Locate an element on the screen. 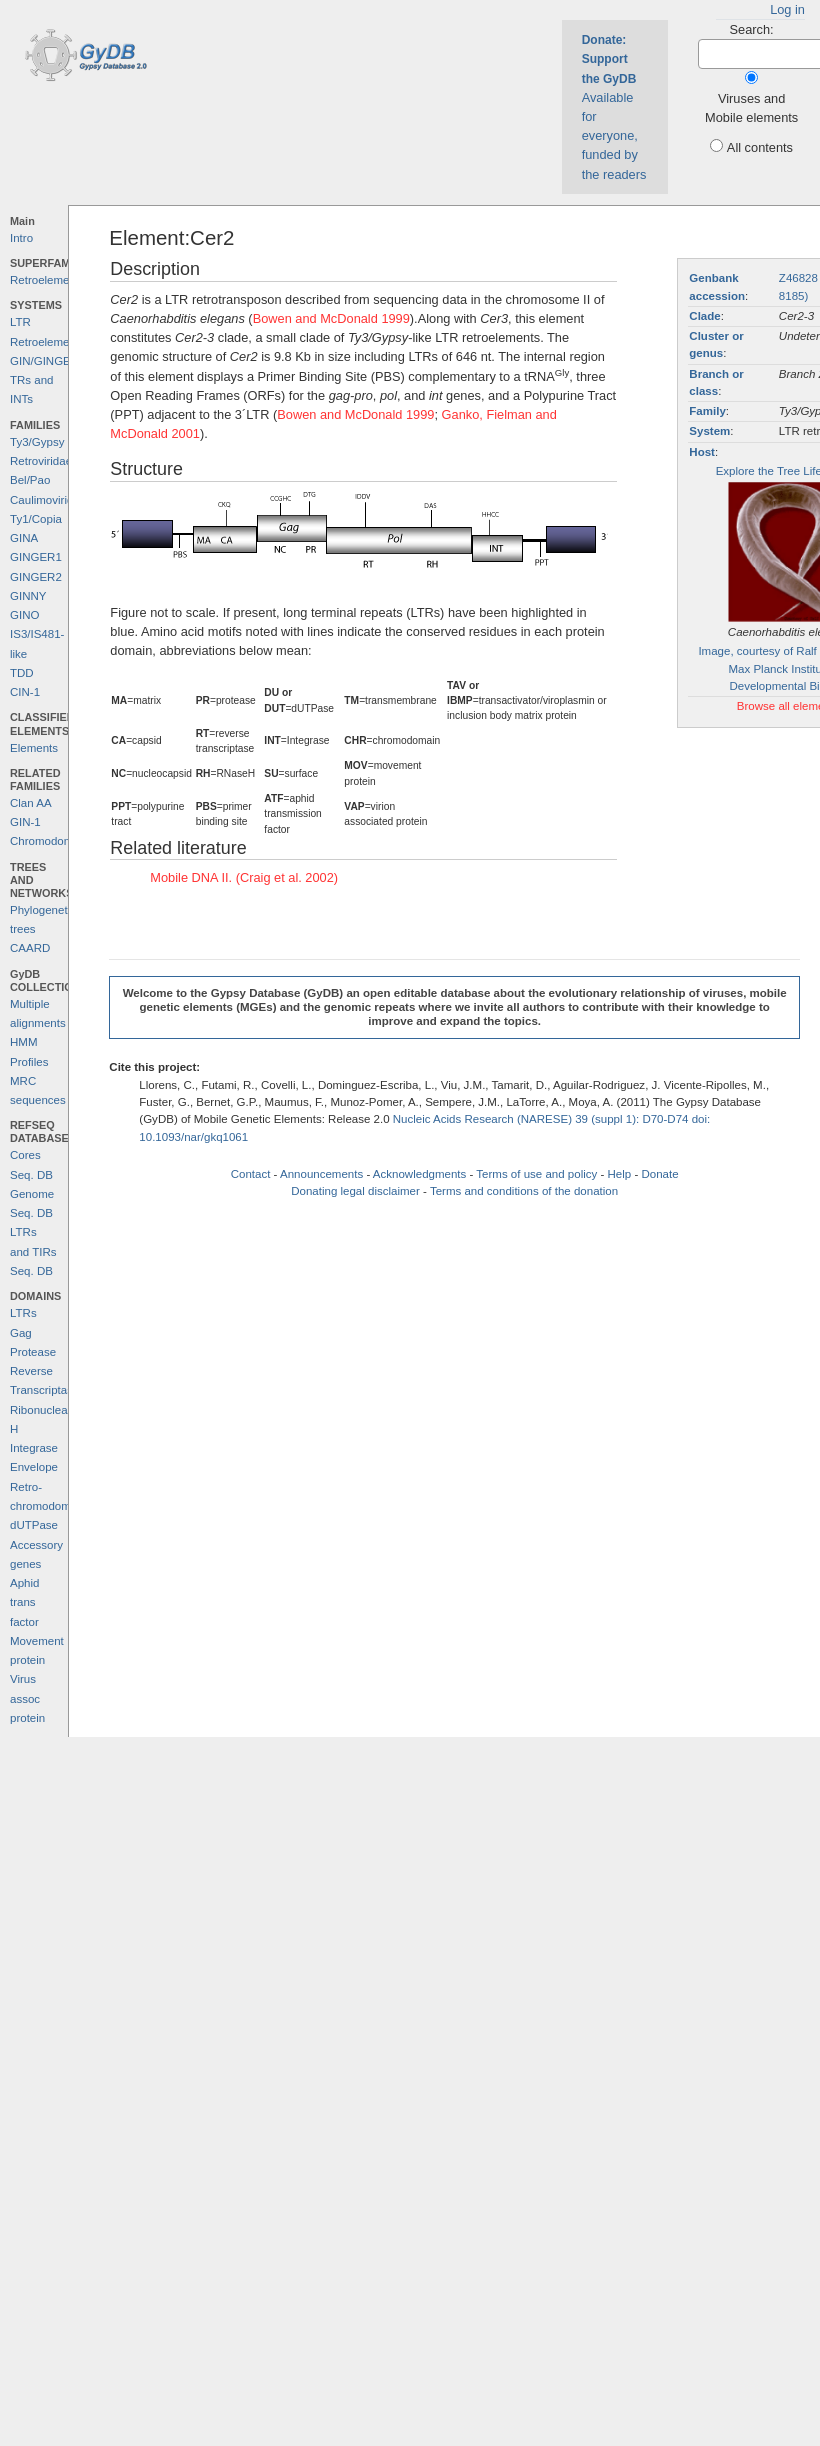  Log in is located at coordinates (787, 9).